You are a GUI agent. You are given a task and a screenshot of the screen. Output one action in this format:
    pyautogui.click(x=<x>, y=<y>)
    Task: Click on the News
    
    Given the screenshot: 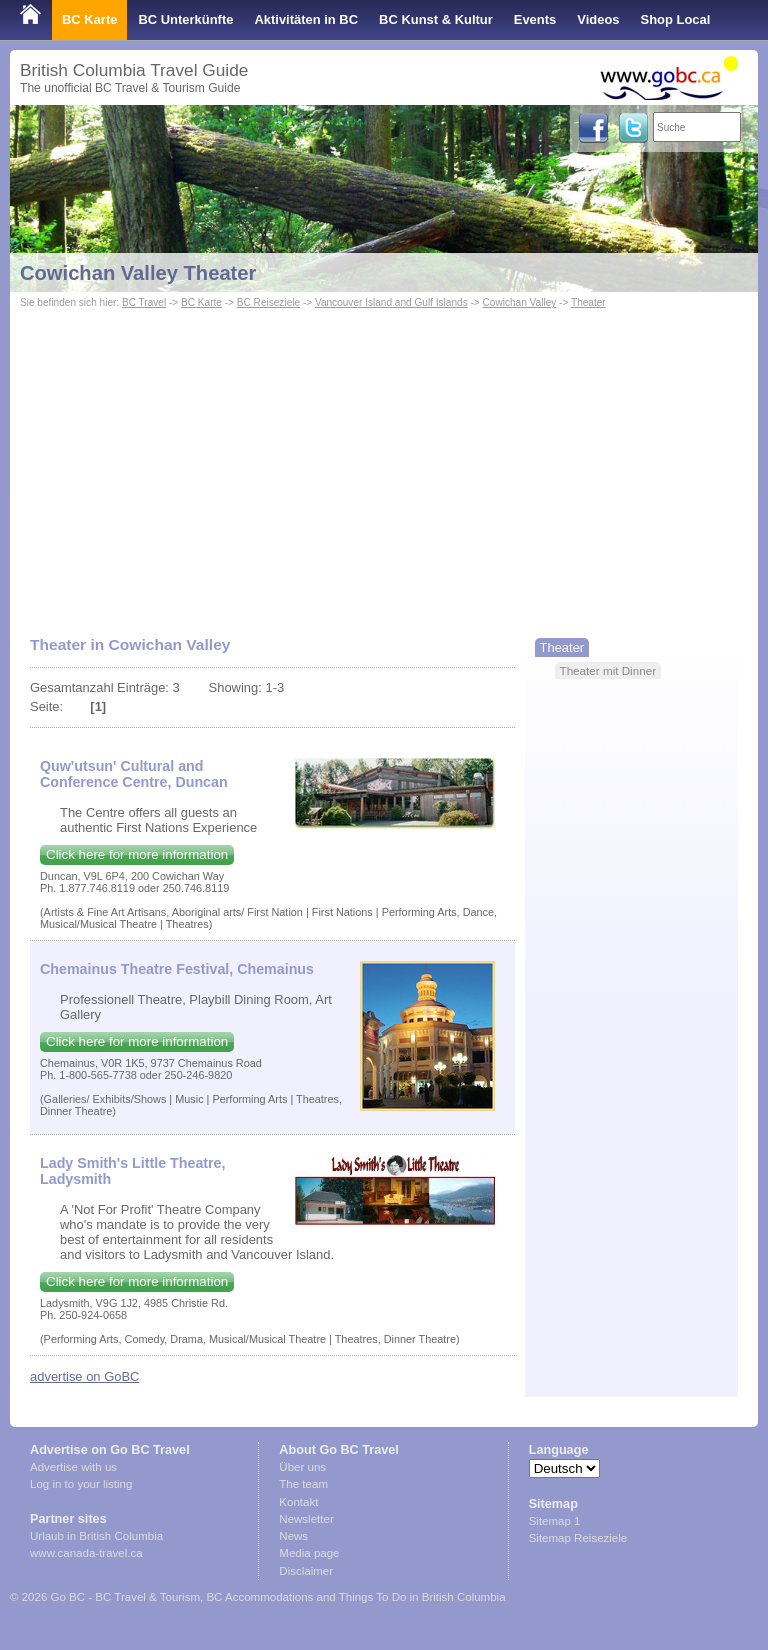 What is the action you would take?
    pyautogui.click(x=293, y=1536)
    